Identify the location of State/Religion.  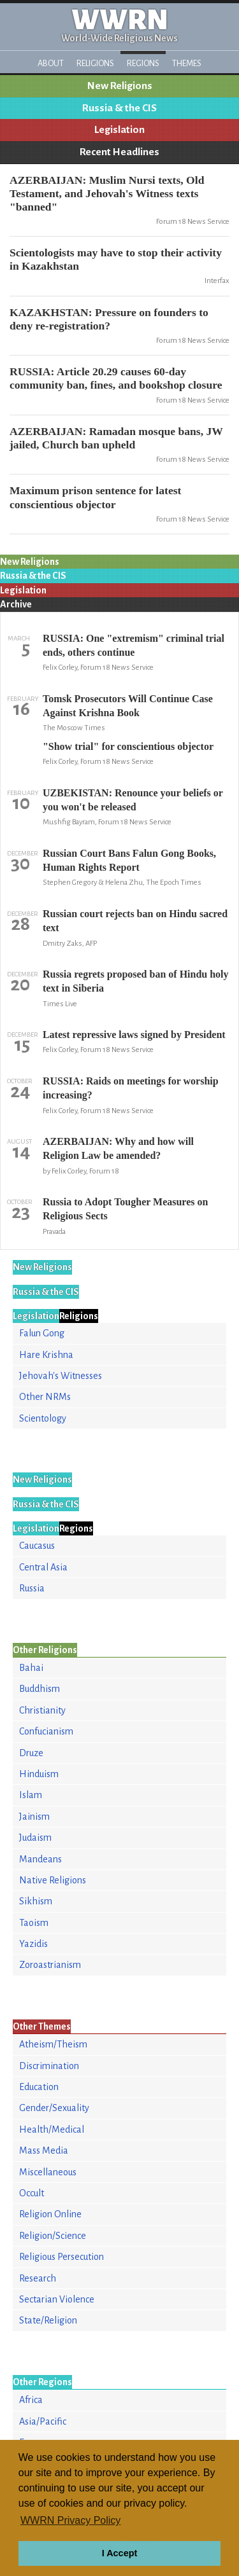
(48, 2320).